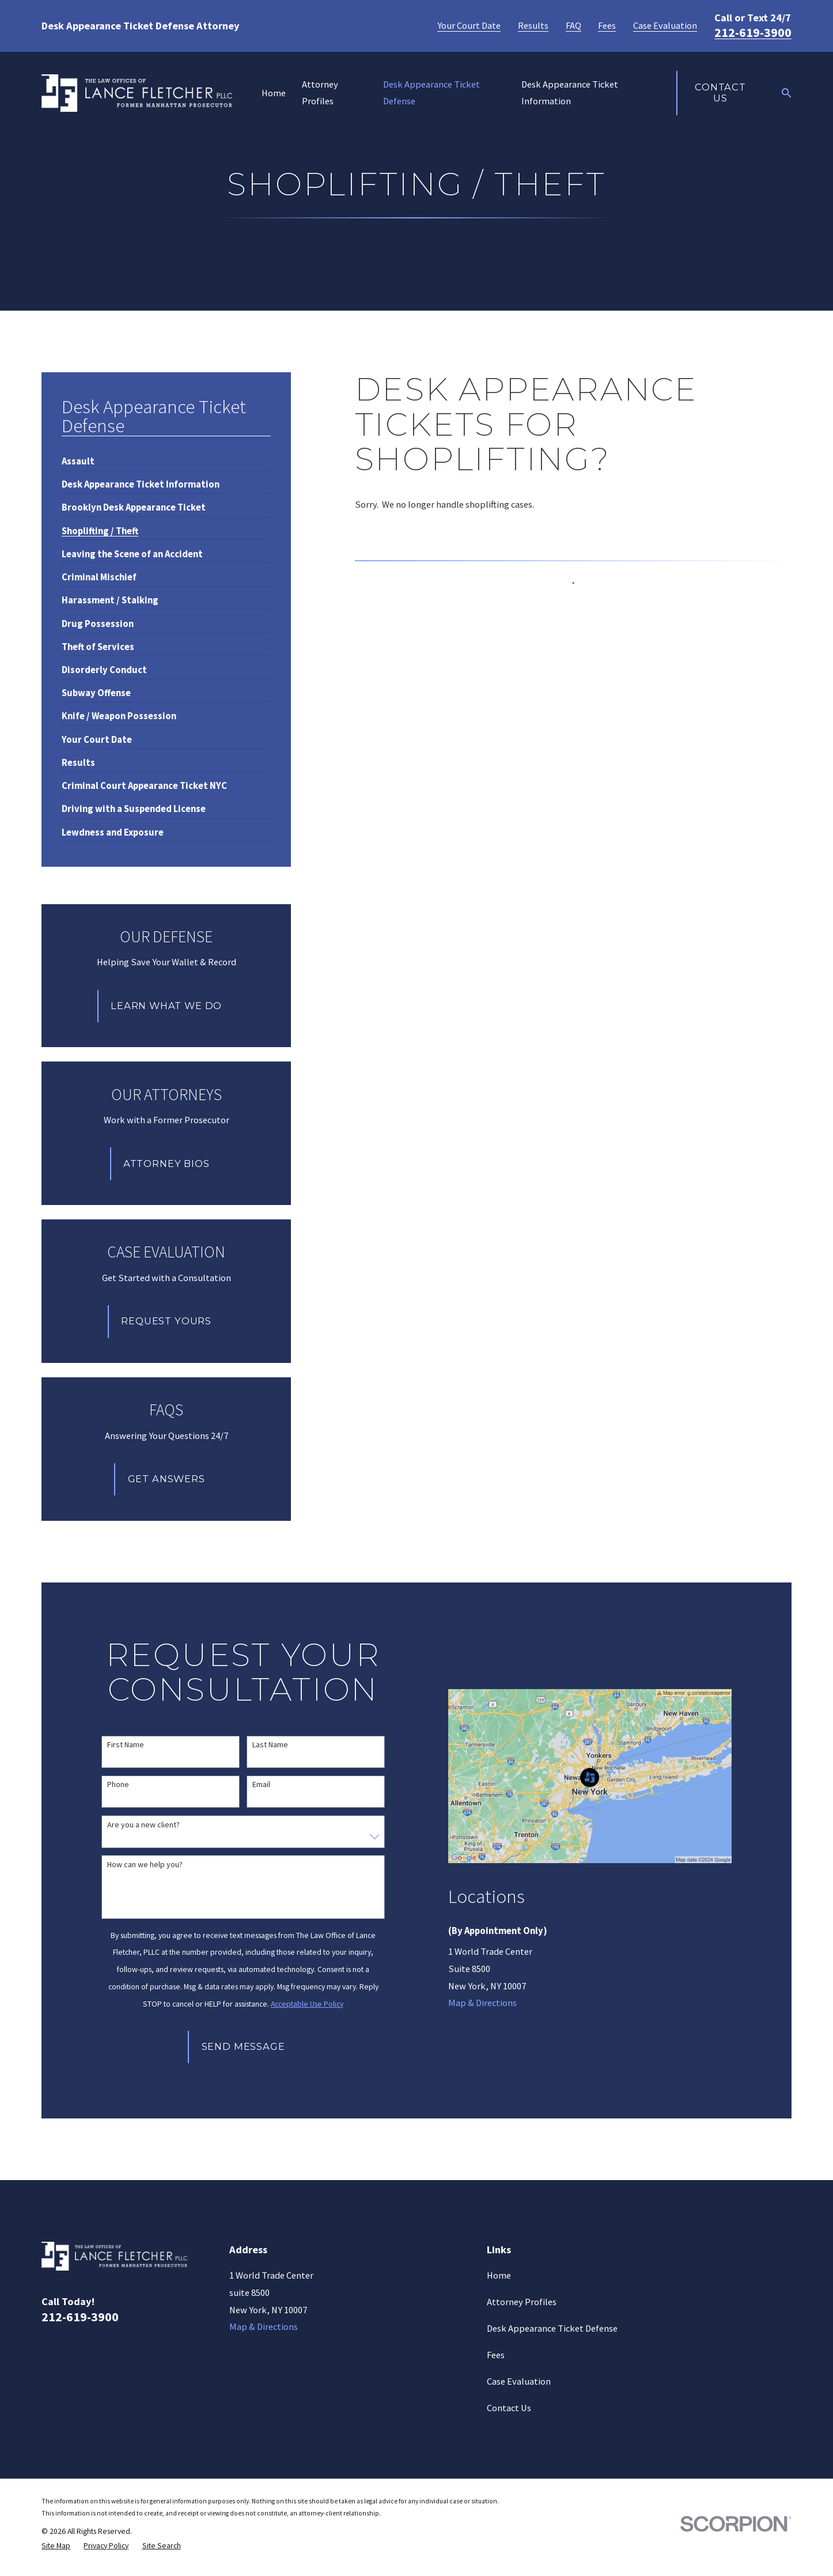 This screenshot has width=833, height=2576. Describe the element at coordinates (482, 2003) in the screenshot. I see `Map & Directions` at that location.